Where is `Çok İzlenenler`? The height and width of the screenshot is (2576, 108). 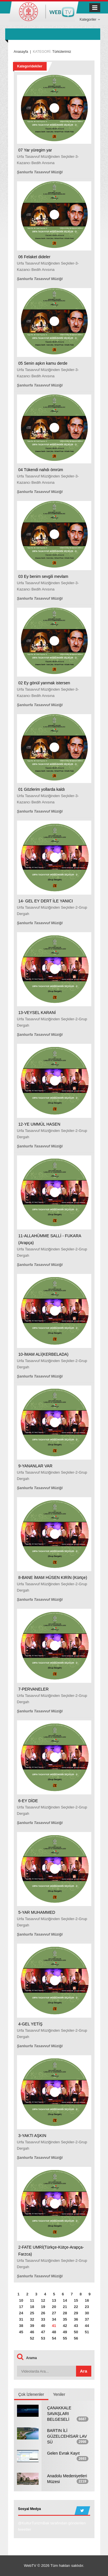
Çok İzlenenler is located at coordinates (31, 2394).